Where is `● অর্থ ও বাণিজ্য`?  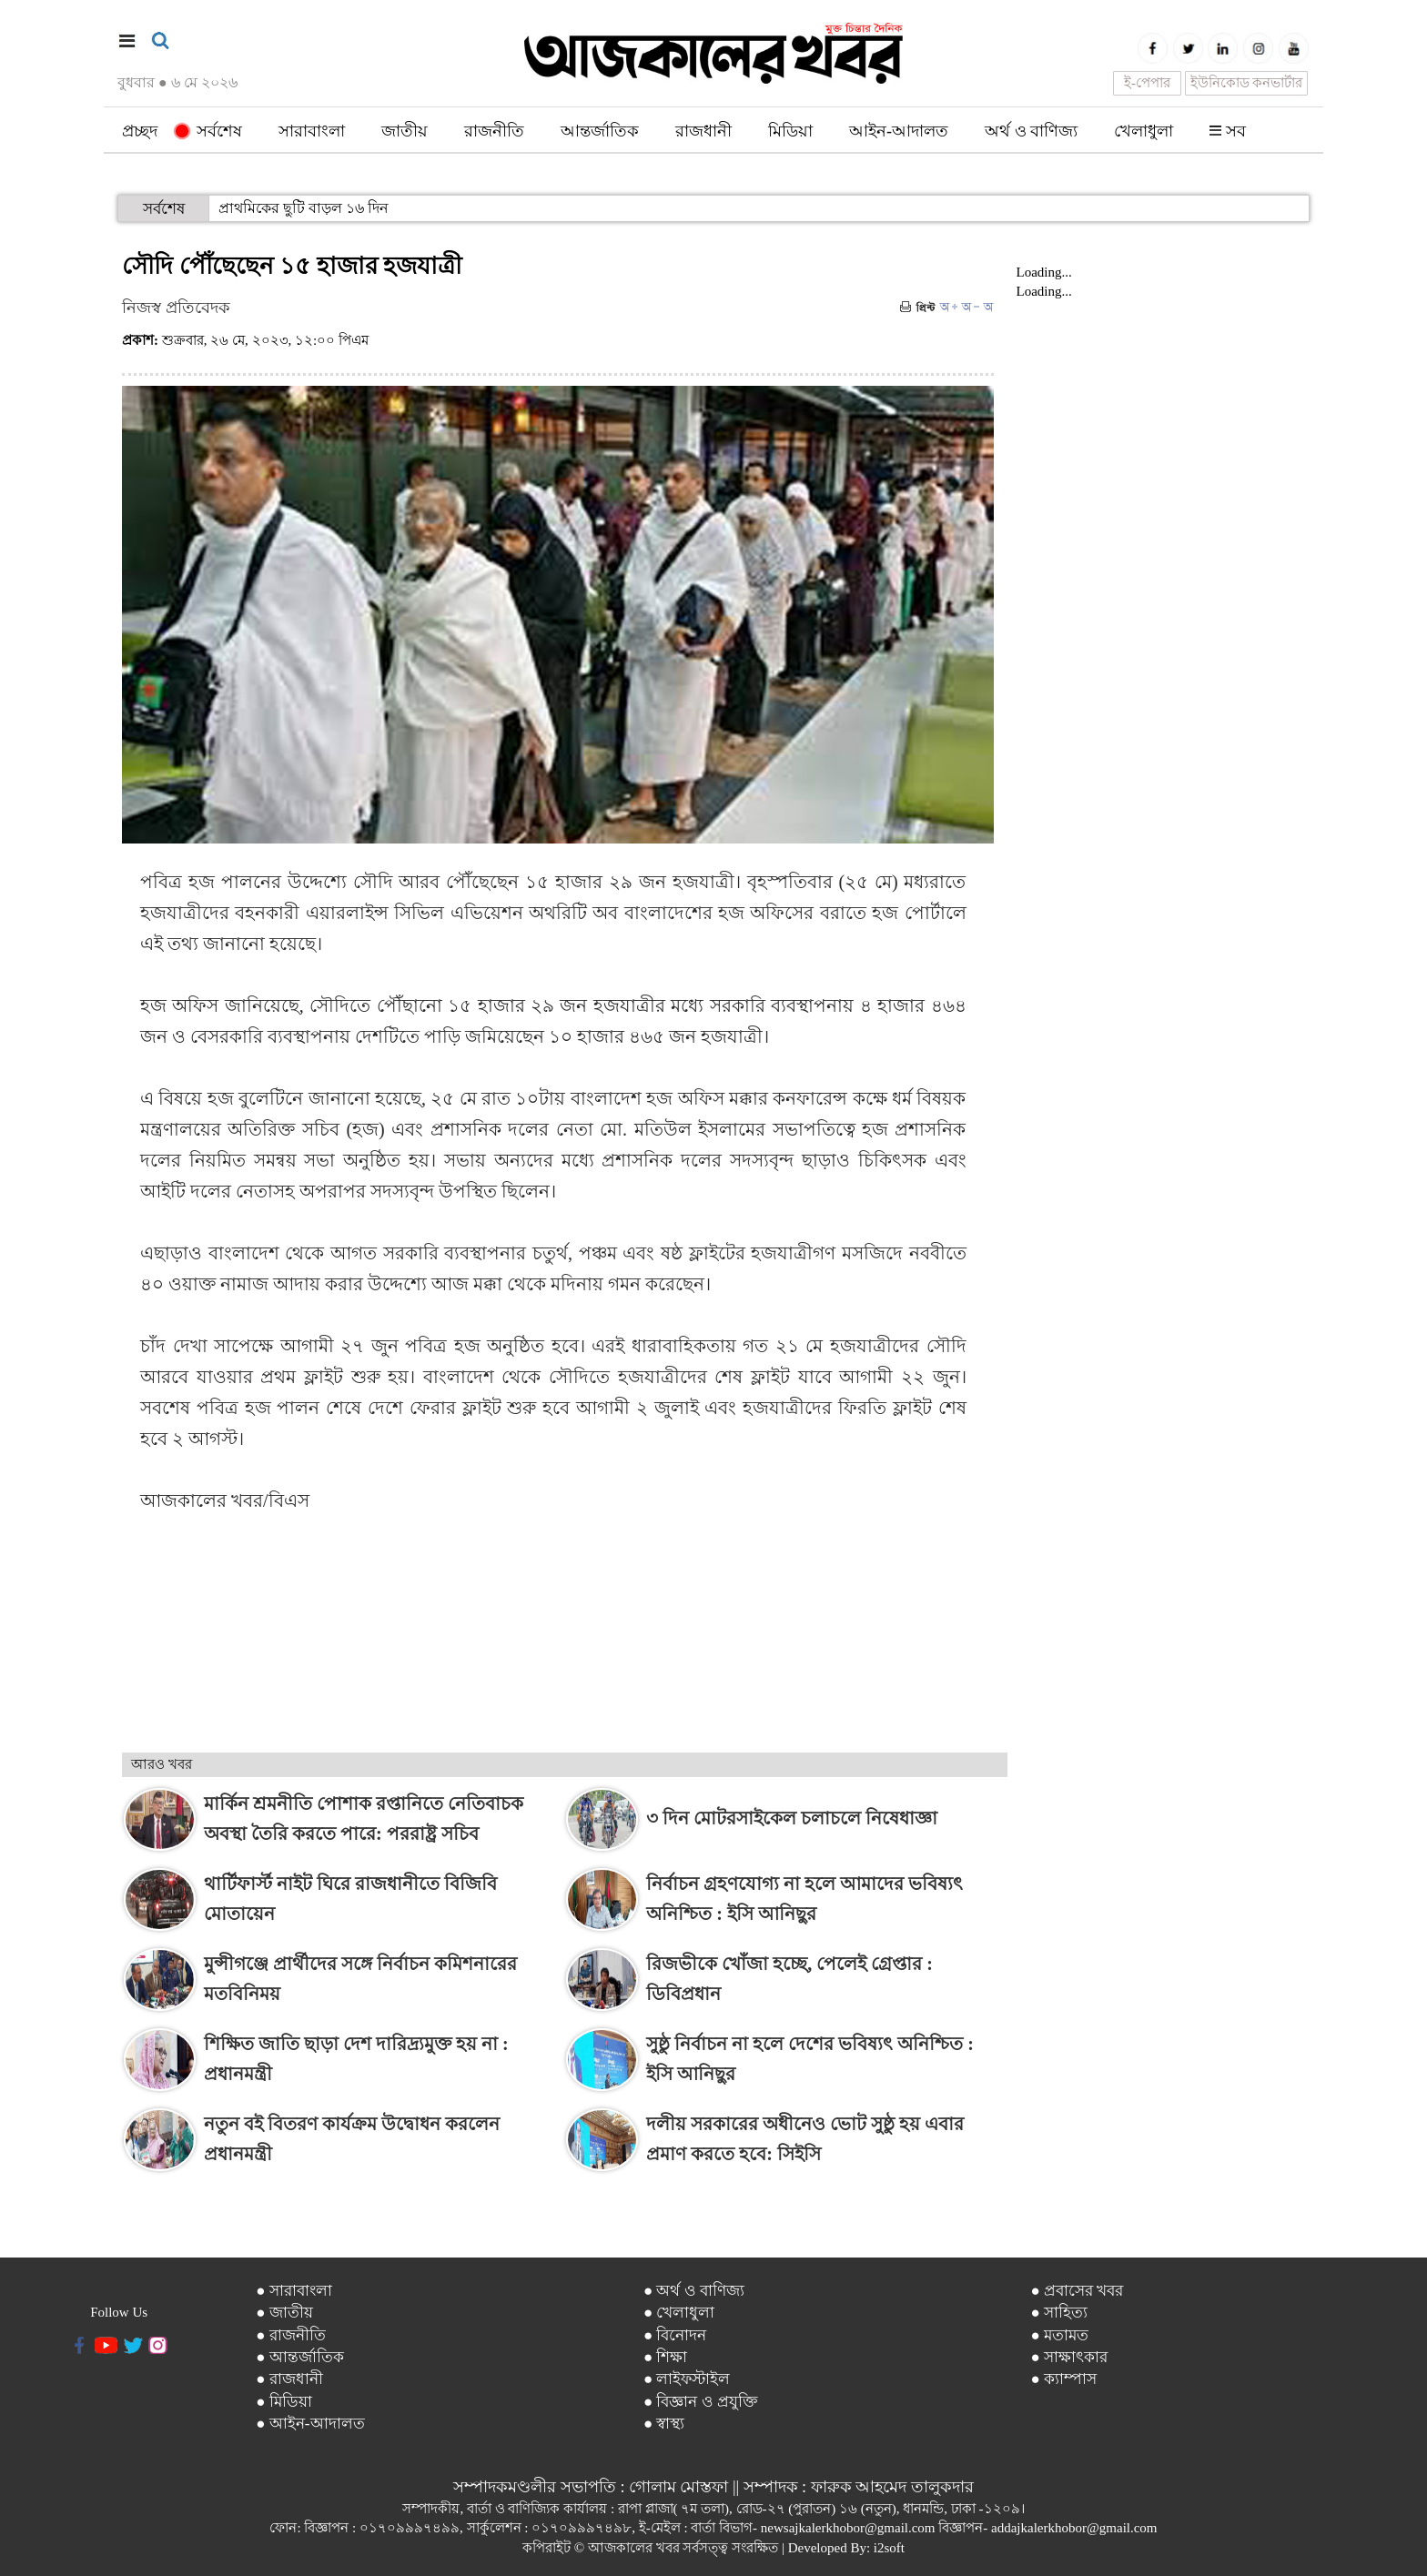
● অর্থ ও বাণিজ্য is located at coordinates (693, 2290).